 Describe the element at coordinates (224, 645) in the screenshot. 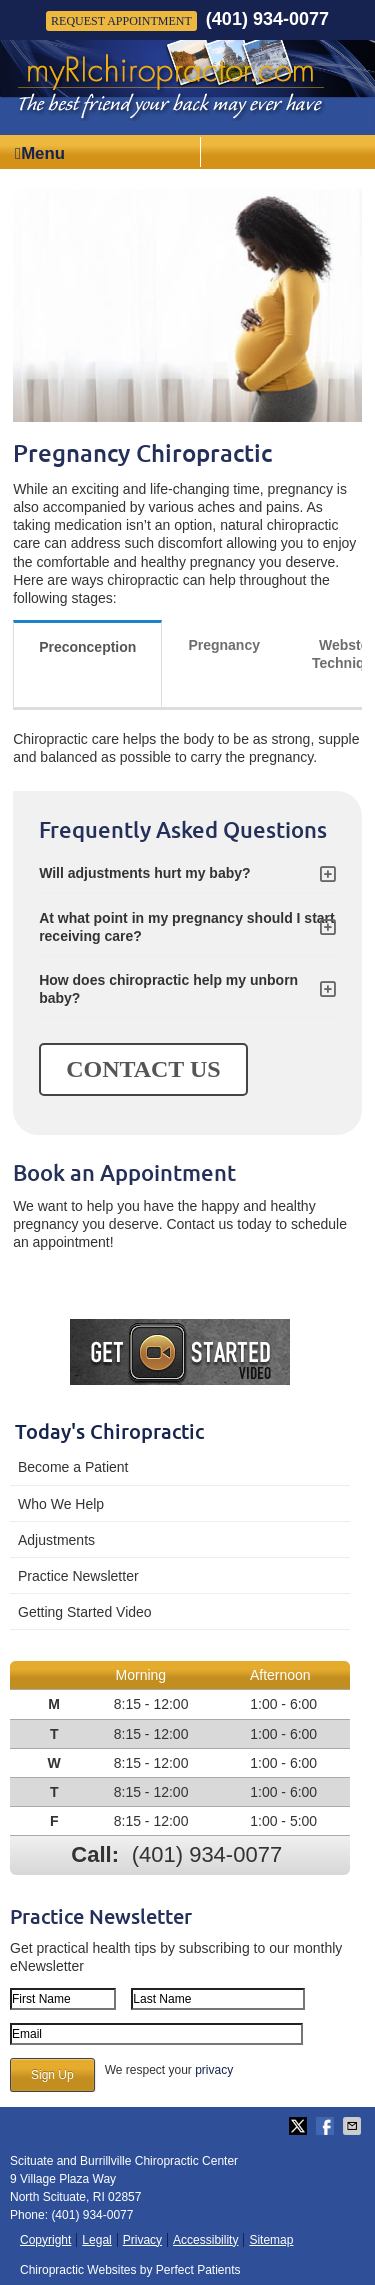

I see `Pregnancy` at that location.